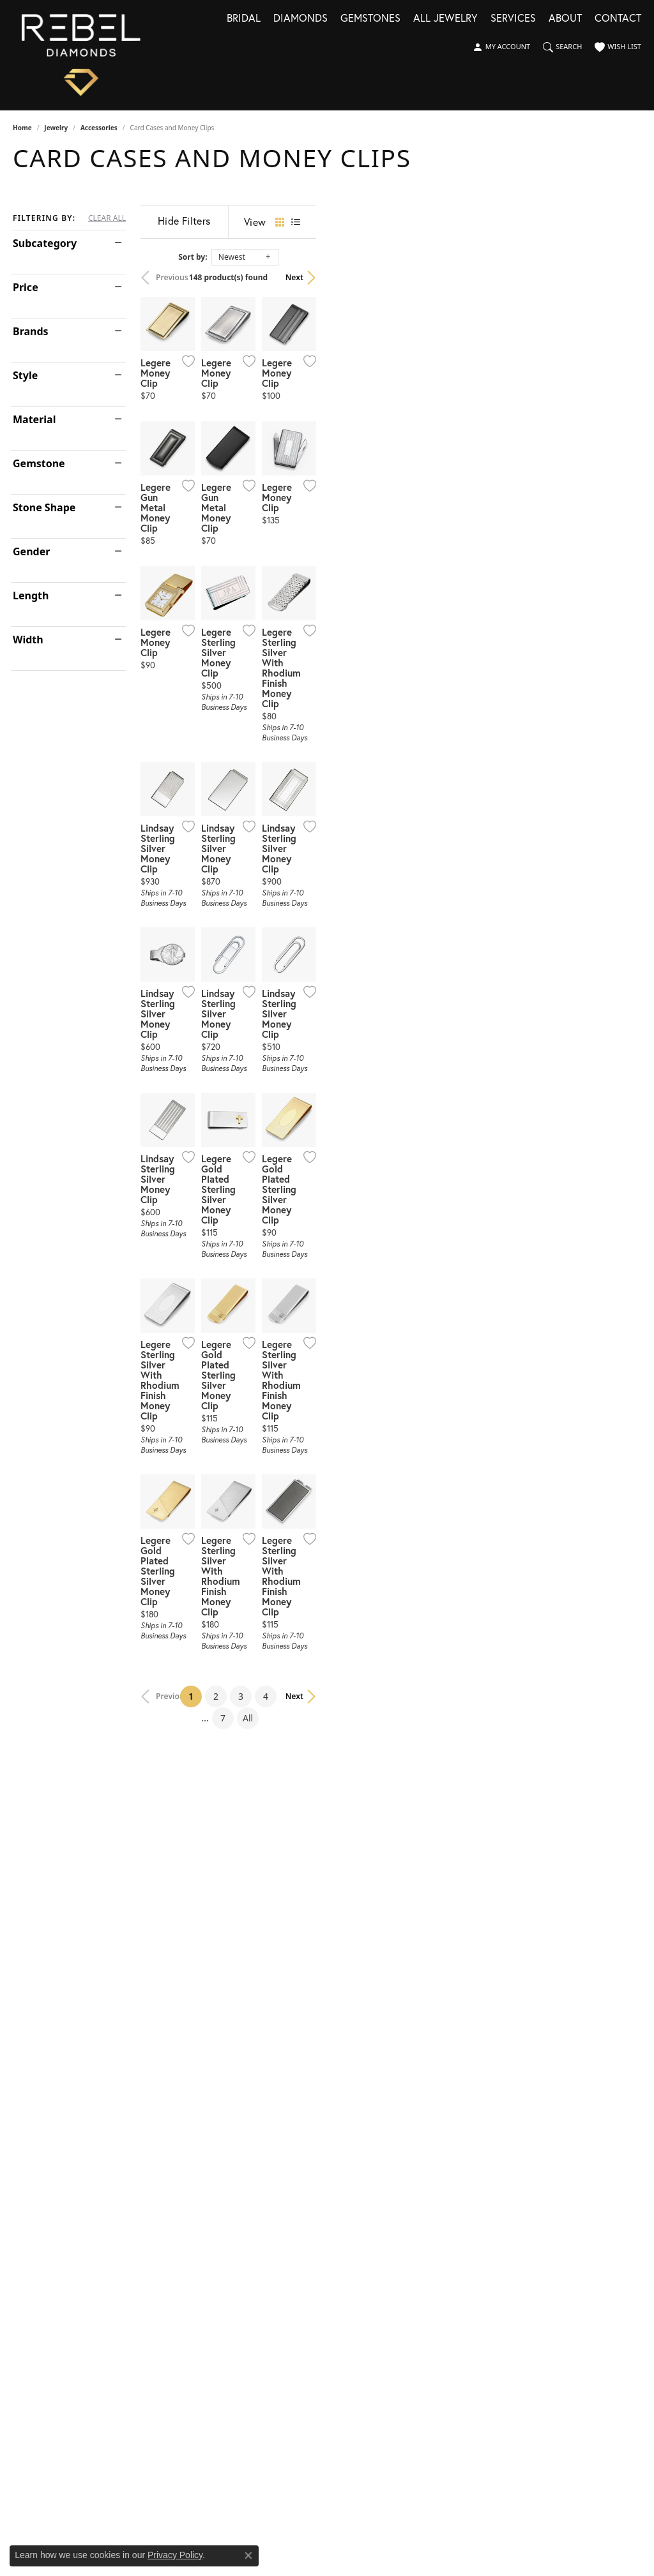  What do you see at coordinates (25, 287) in the screenshot?
I see `Price` at bounding box center [25, 287].